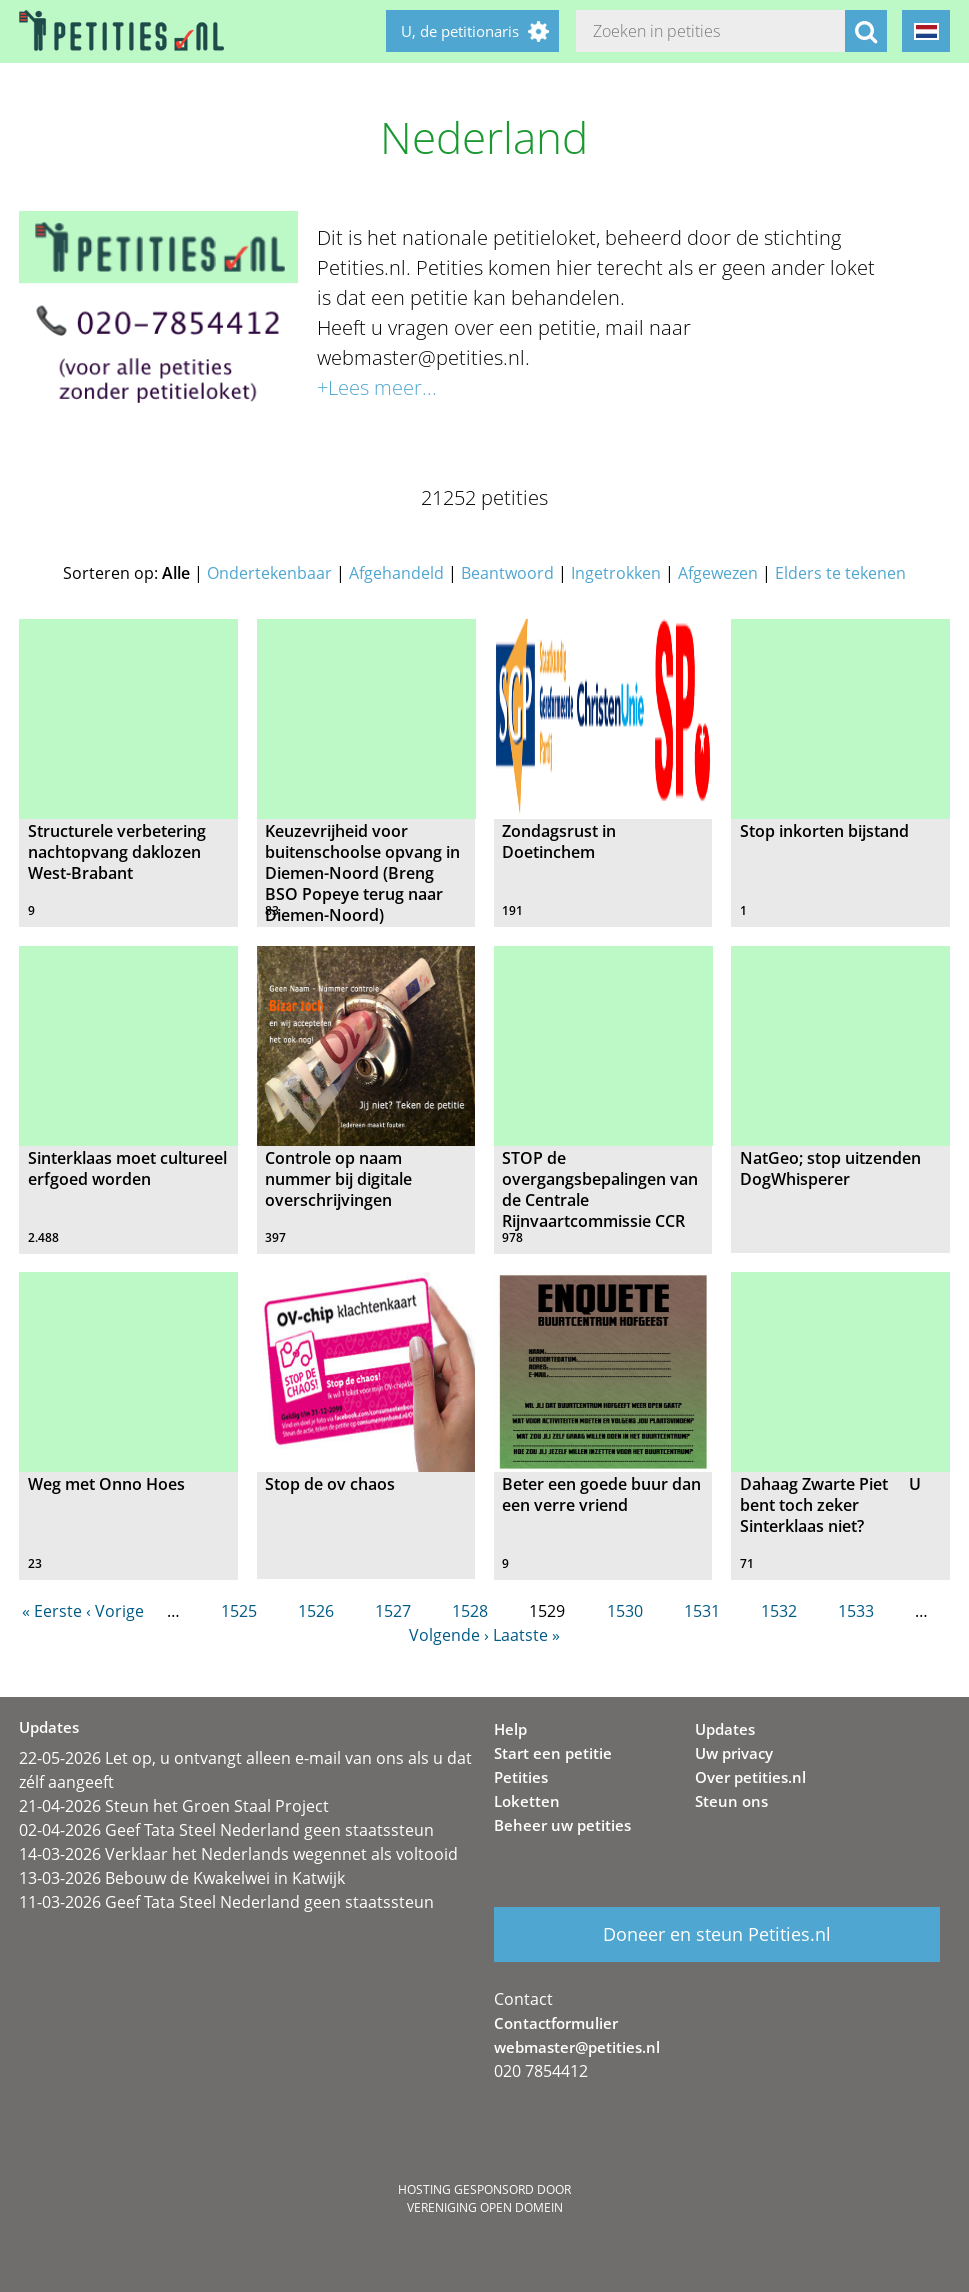  Describe the element at coordinates (717, 1934) in the screenshot. I see `Doneer en steun Petities.nl` at that location.